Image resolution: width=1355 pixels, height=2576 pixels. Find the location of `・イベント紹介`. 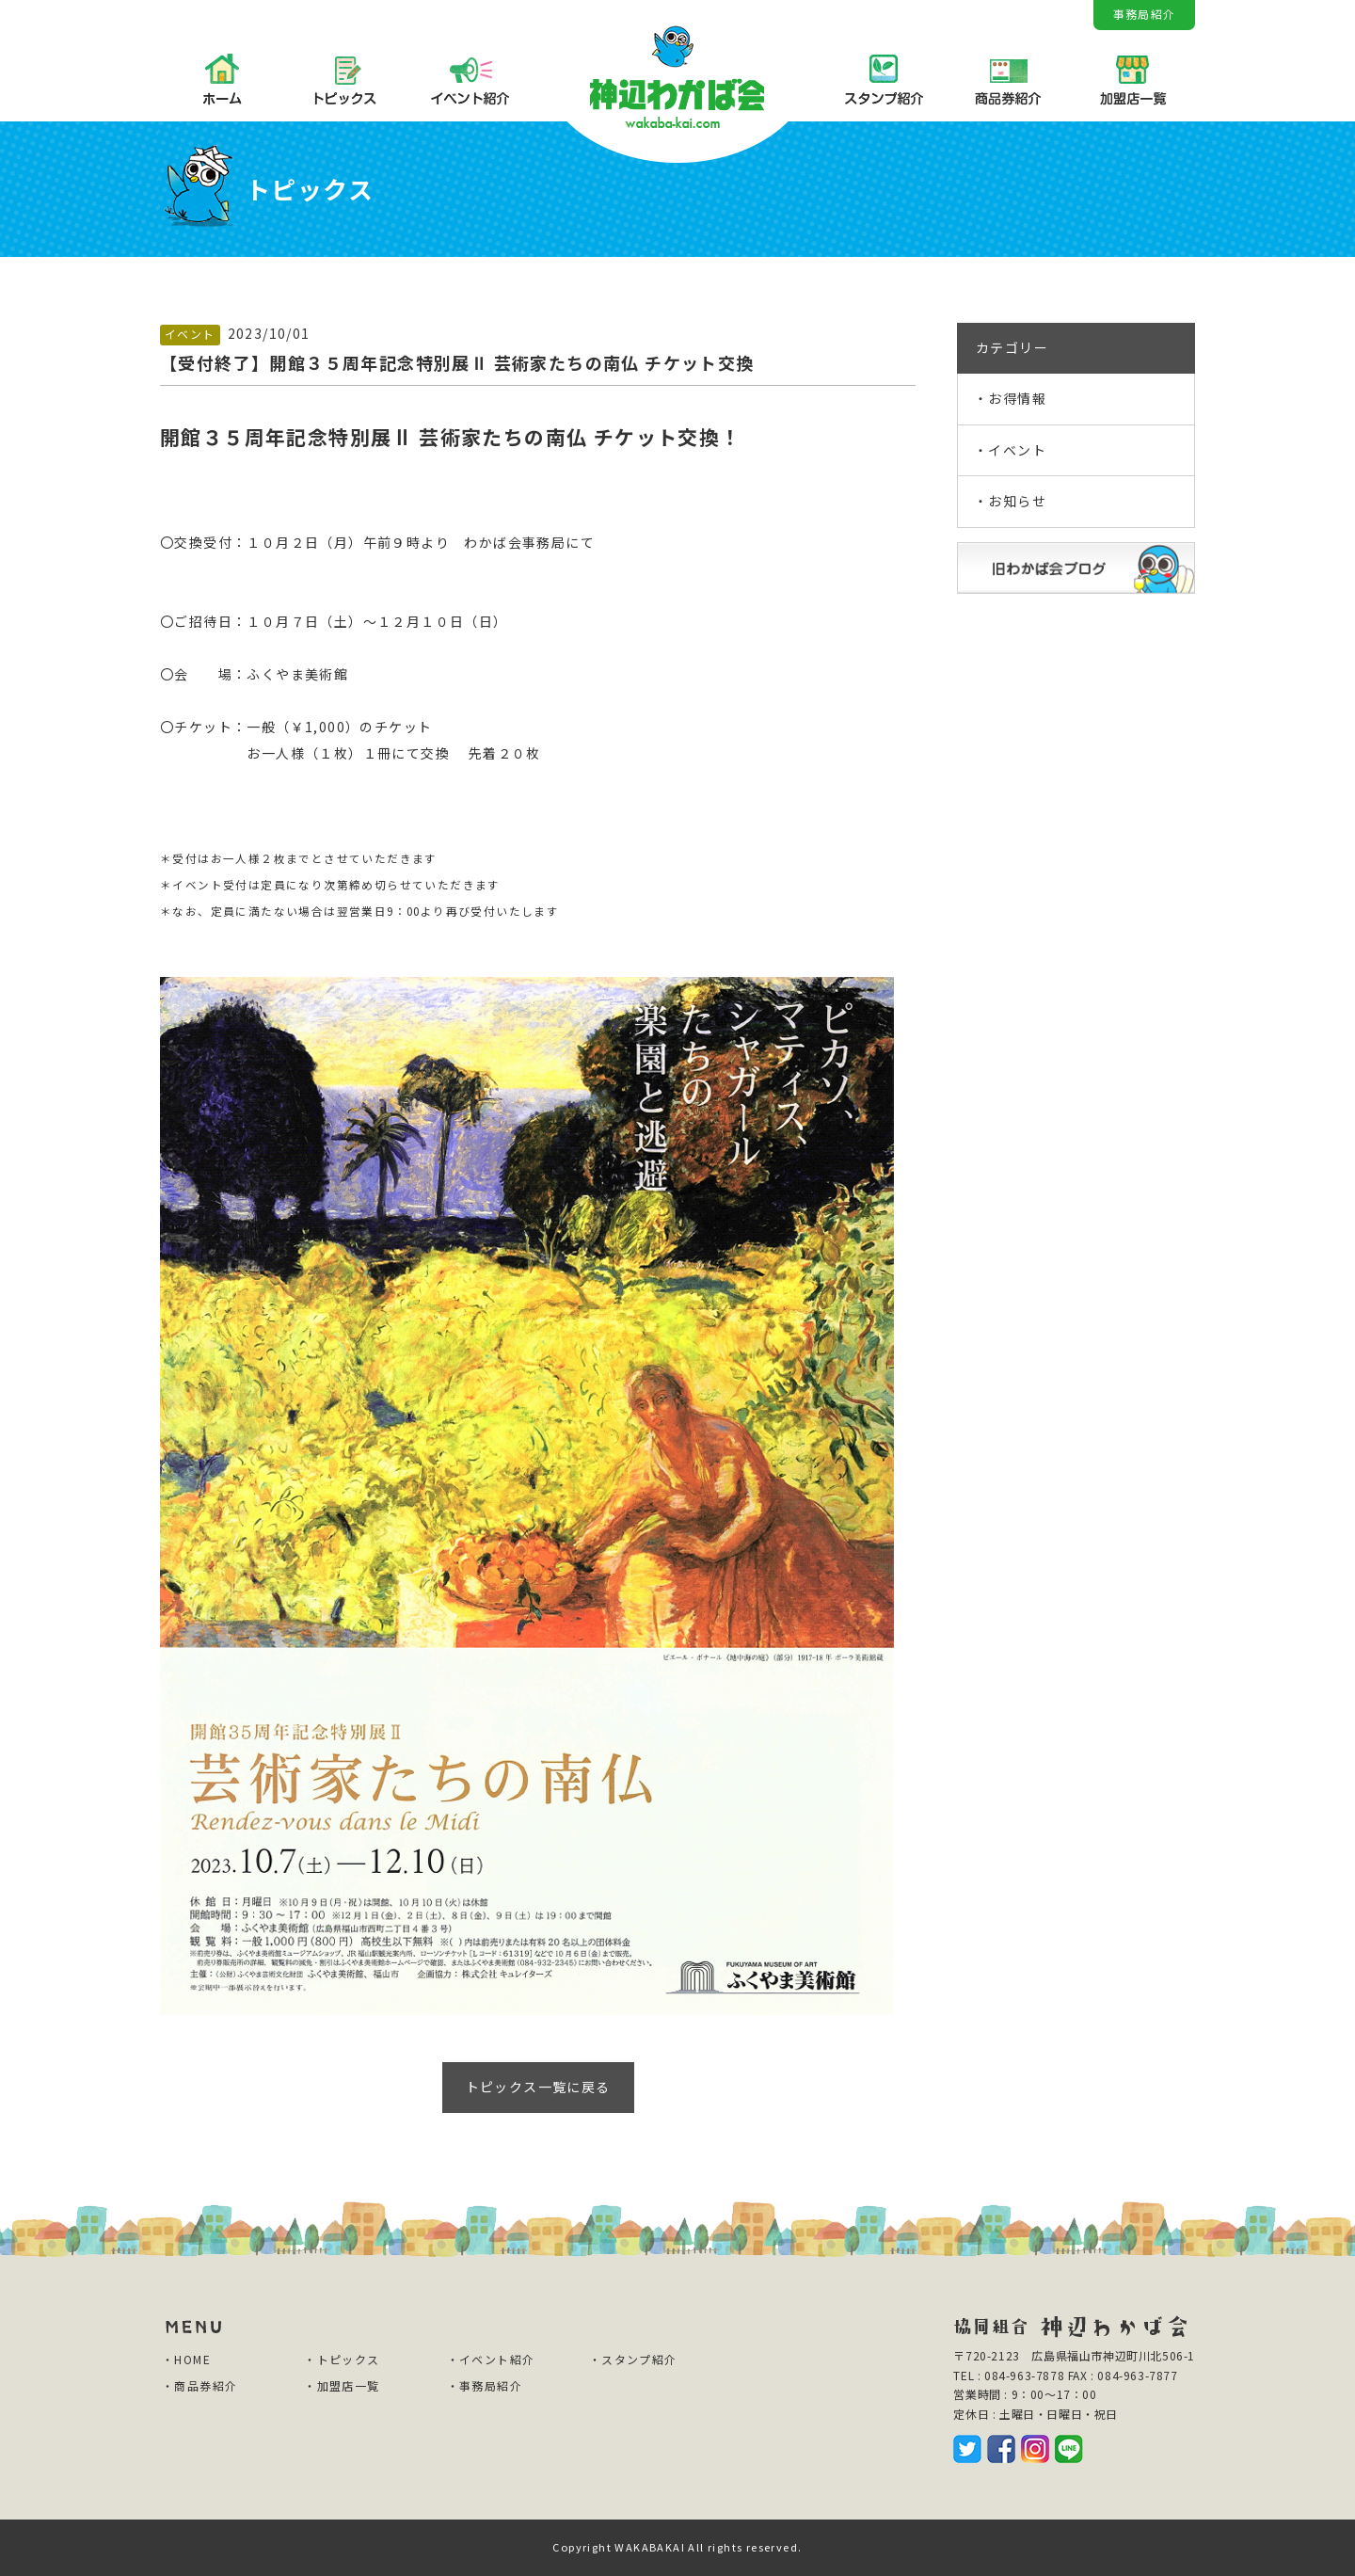

・イベント紹介 is located at coordinates (491, 2359).